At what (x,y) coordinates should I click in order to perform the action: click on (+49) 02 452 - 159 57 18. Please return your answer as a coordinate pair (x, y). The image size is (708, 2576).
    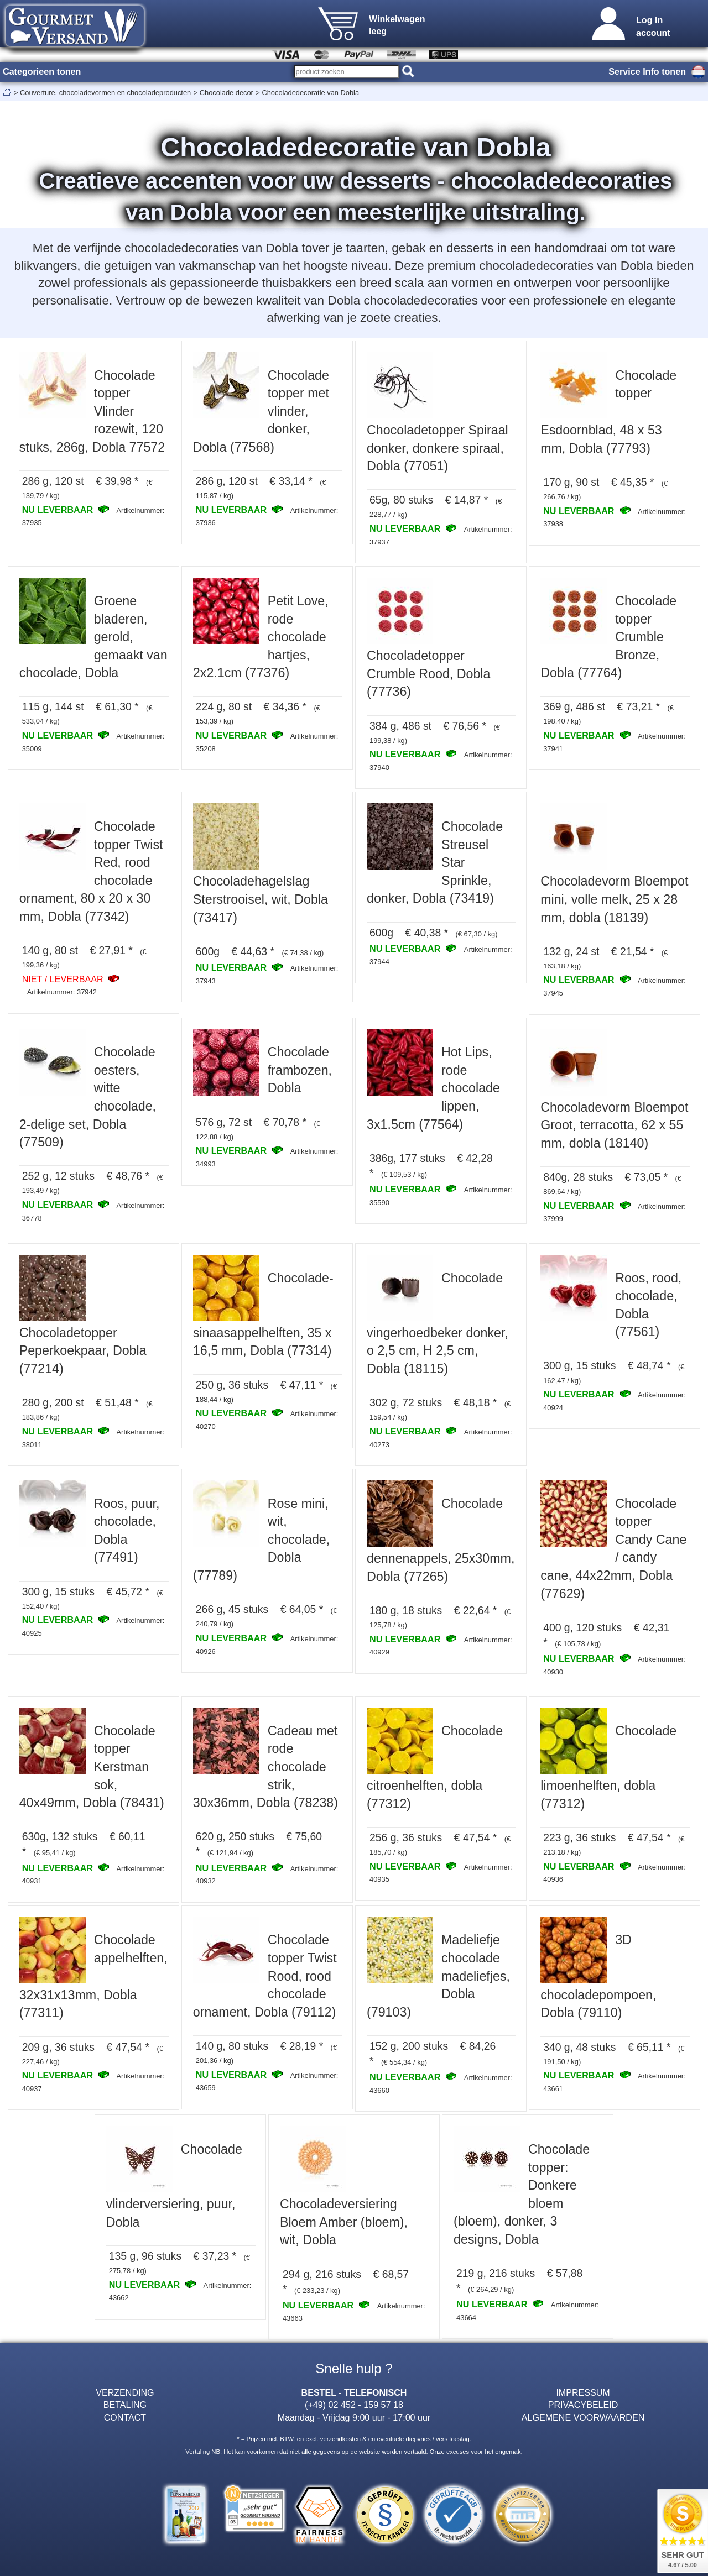
    Looking at the image, I should click on (354, 2405).